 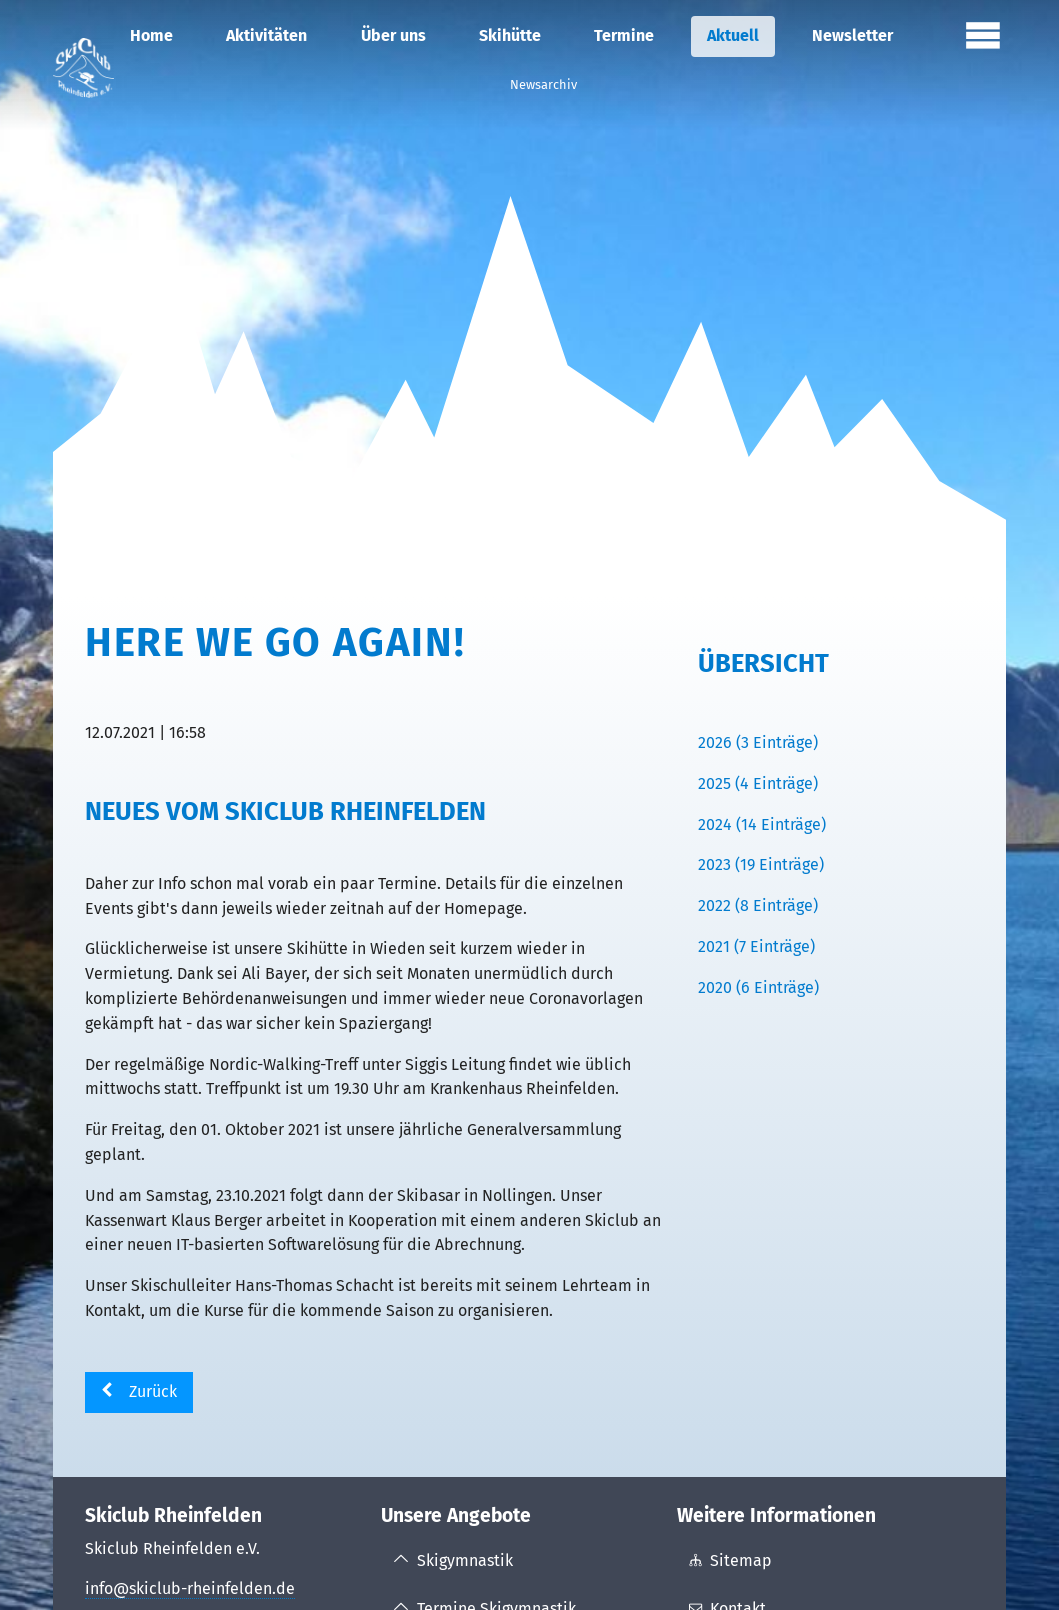 What do you see at coordinates (465, 1560) in the screenshot?
I see `Skigymnastik` at bounding box center [465, 1560].